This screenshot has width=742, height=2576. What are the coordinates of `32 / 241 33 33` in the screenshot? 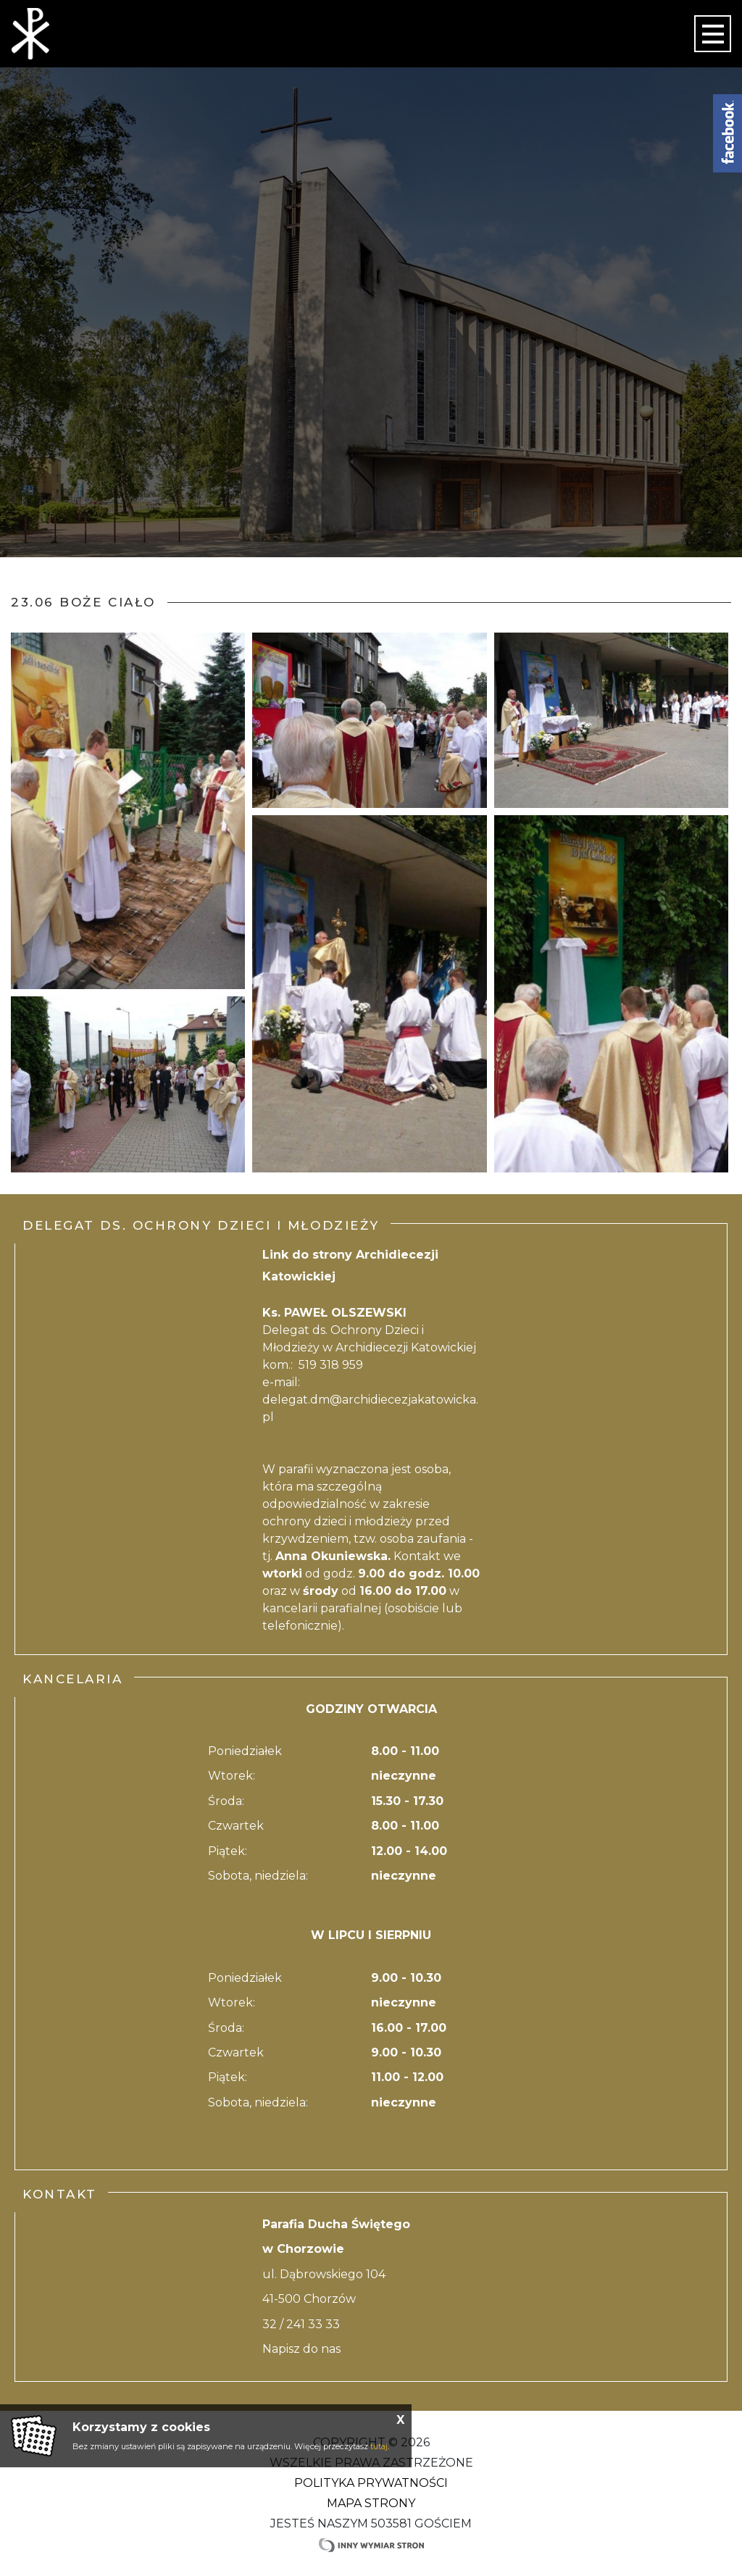 It's located at (301, 2324).